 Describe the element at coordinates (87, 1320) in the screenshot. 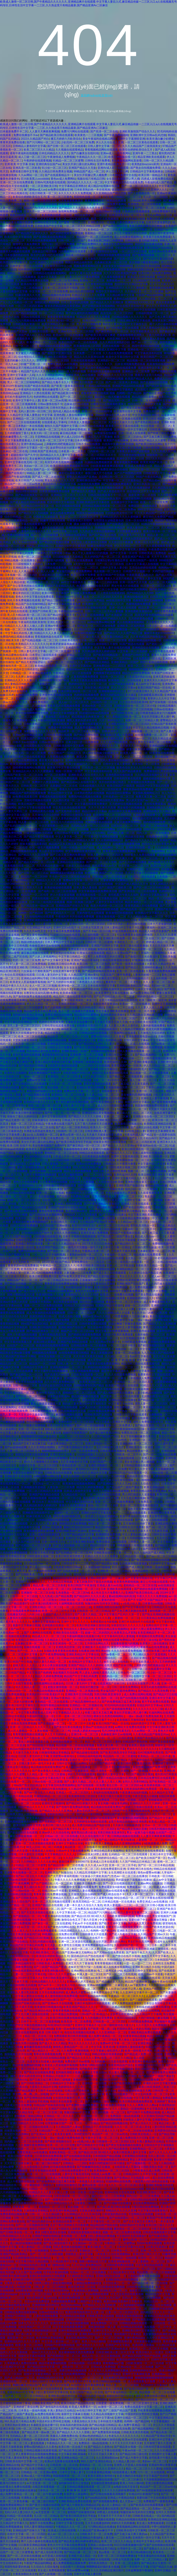

I see `久久久久久久精品国裸体舞` at that location.